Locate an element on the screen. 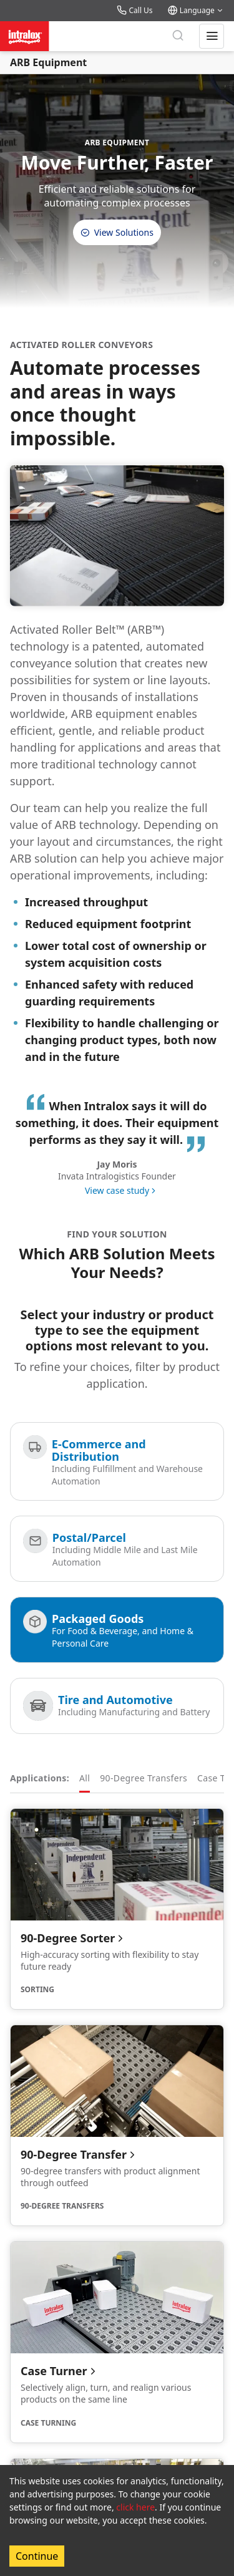 The width and height of the screenshot is (234, 2576). [Tire and Automotive] is located at coordinates (117, 1706).